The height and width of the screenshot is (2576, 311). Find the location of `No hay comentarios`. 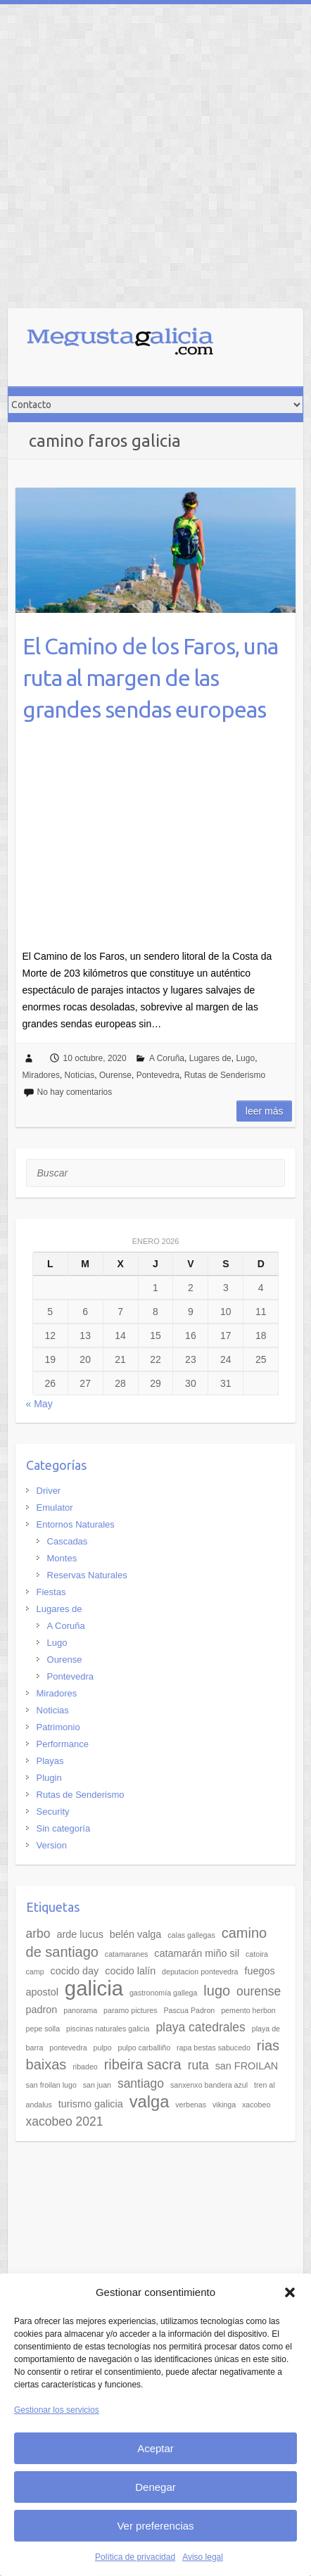

No hay comentarios is located at coordinates (75, 1092).